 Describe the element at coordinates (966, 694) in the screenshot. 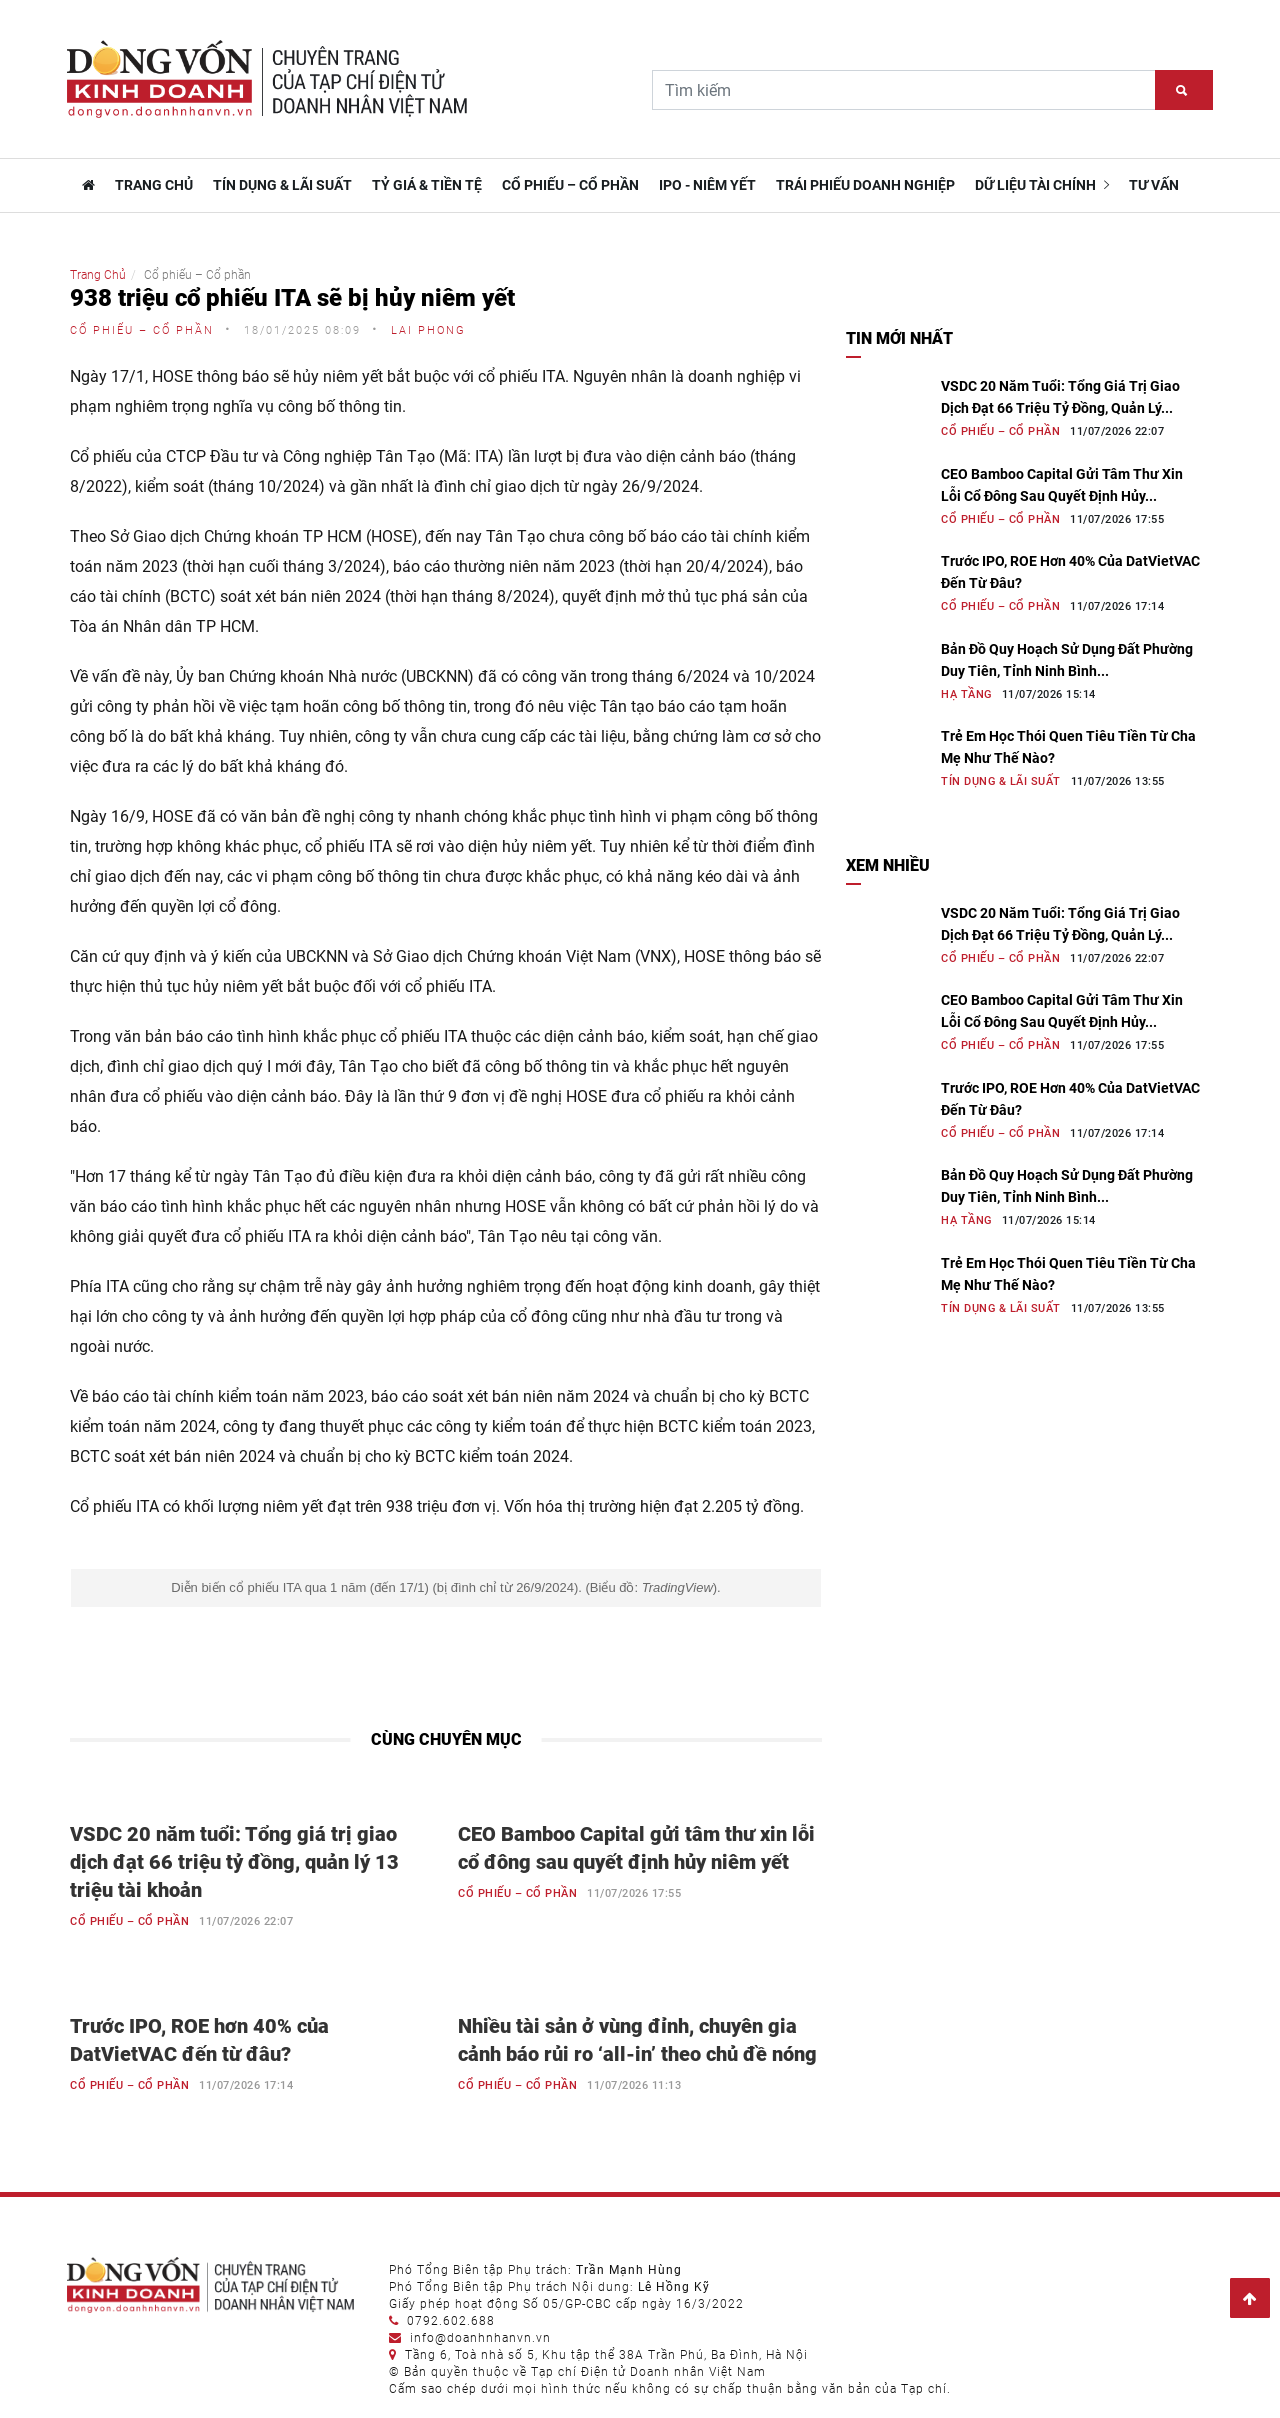

I see `Hạ tầng` at that location.